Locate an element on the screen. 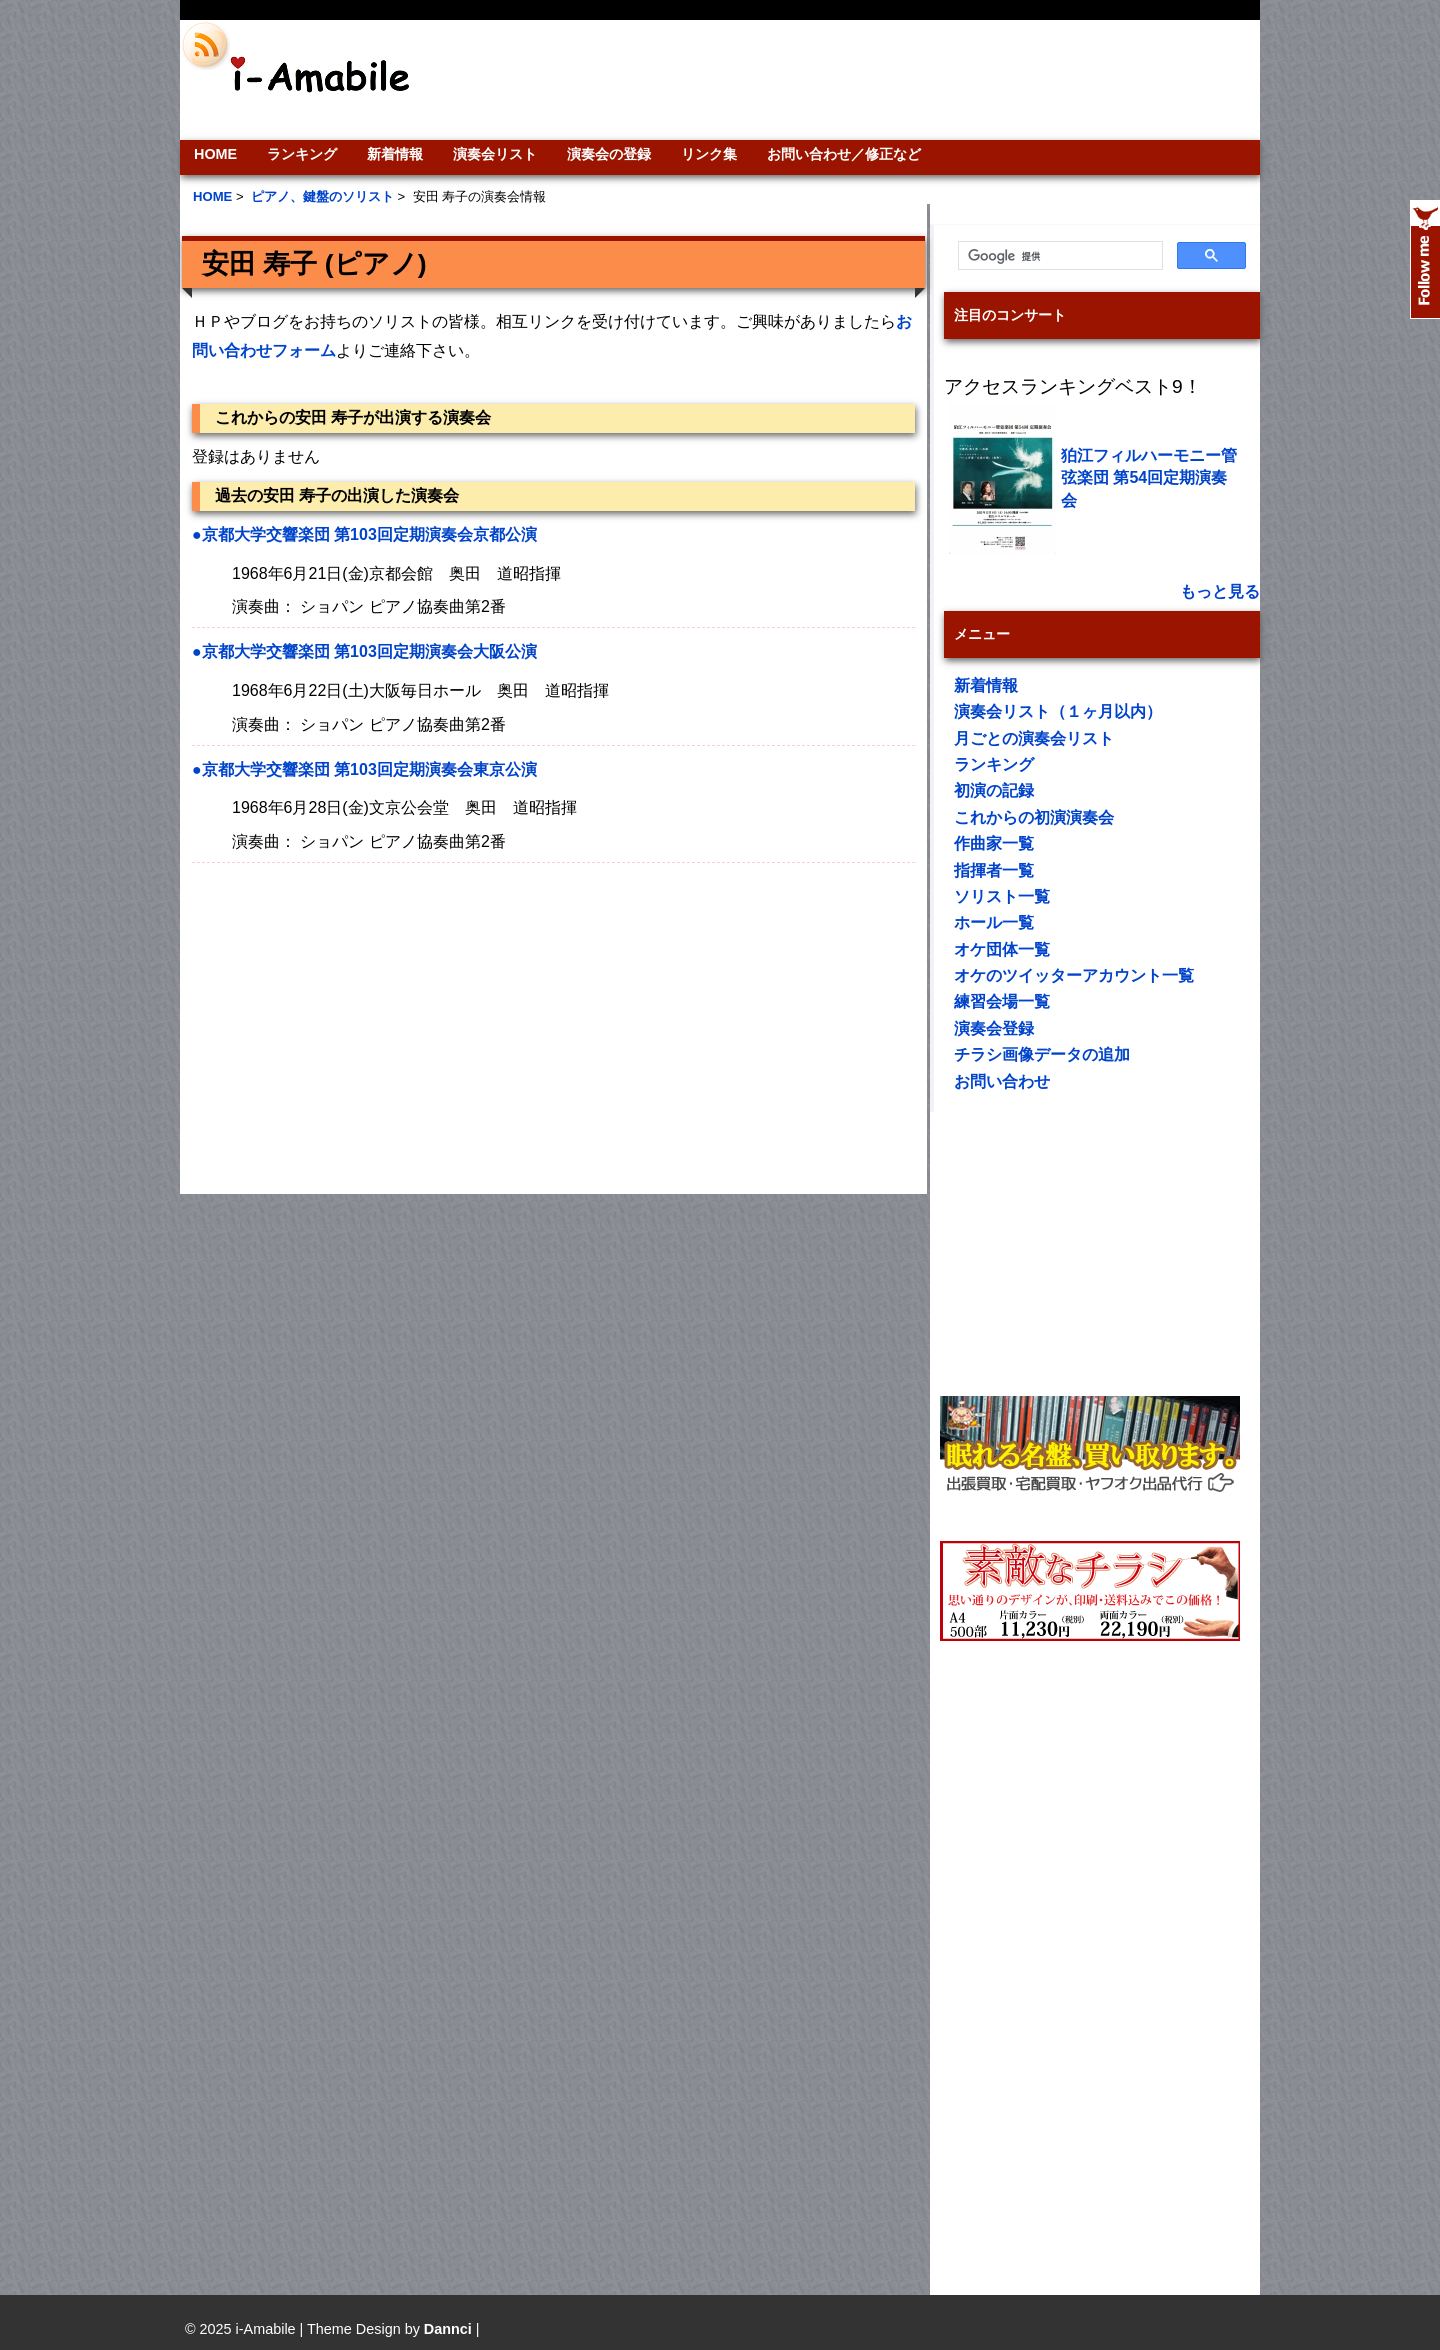  ●京都大学交響楽団 第103回定期演奏会京都公演 is located at coordinates (364, 534).